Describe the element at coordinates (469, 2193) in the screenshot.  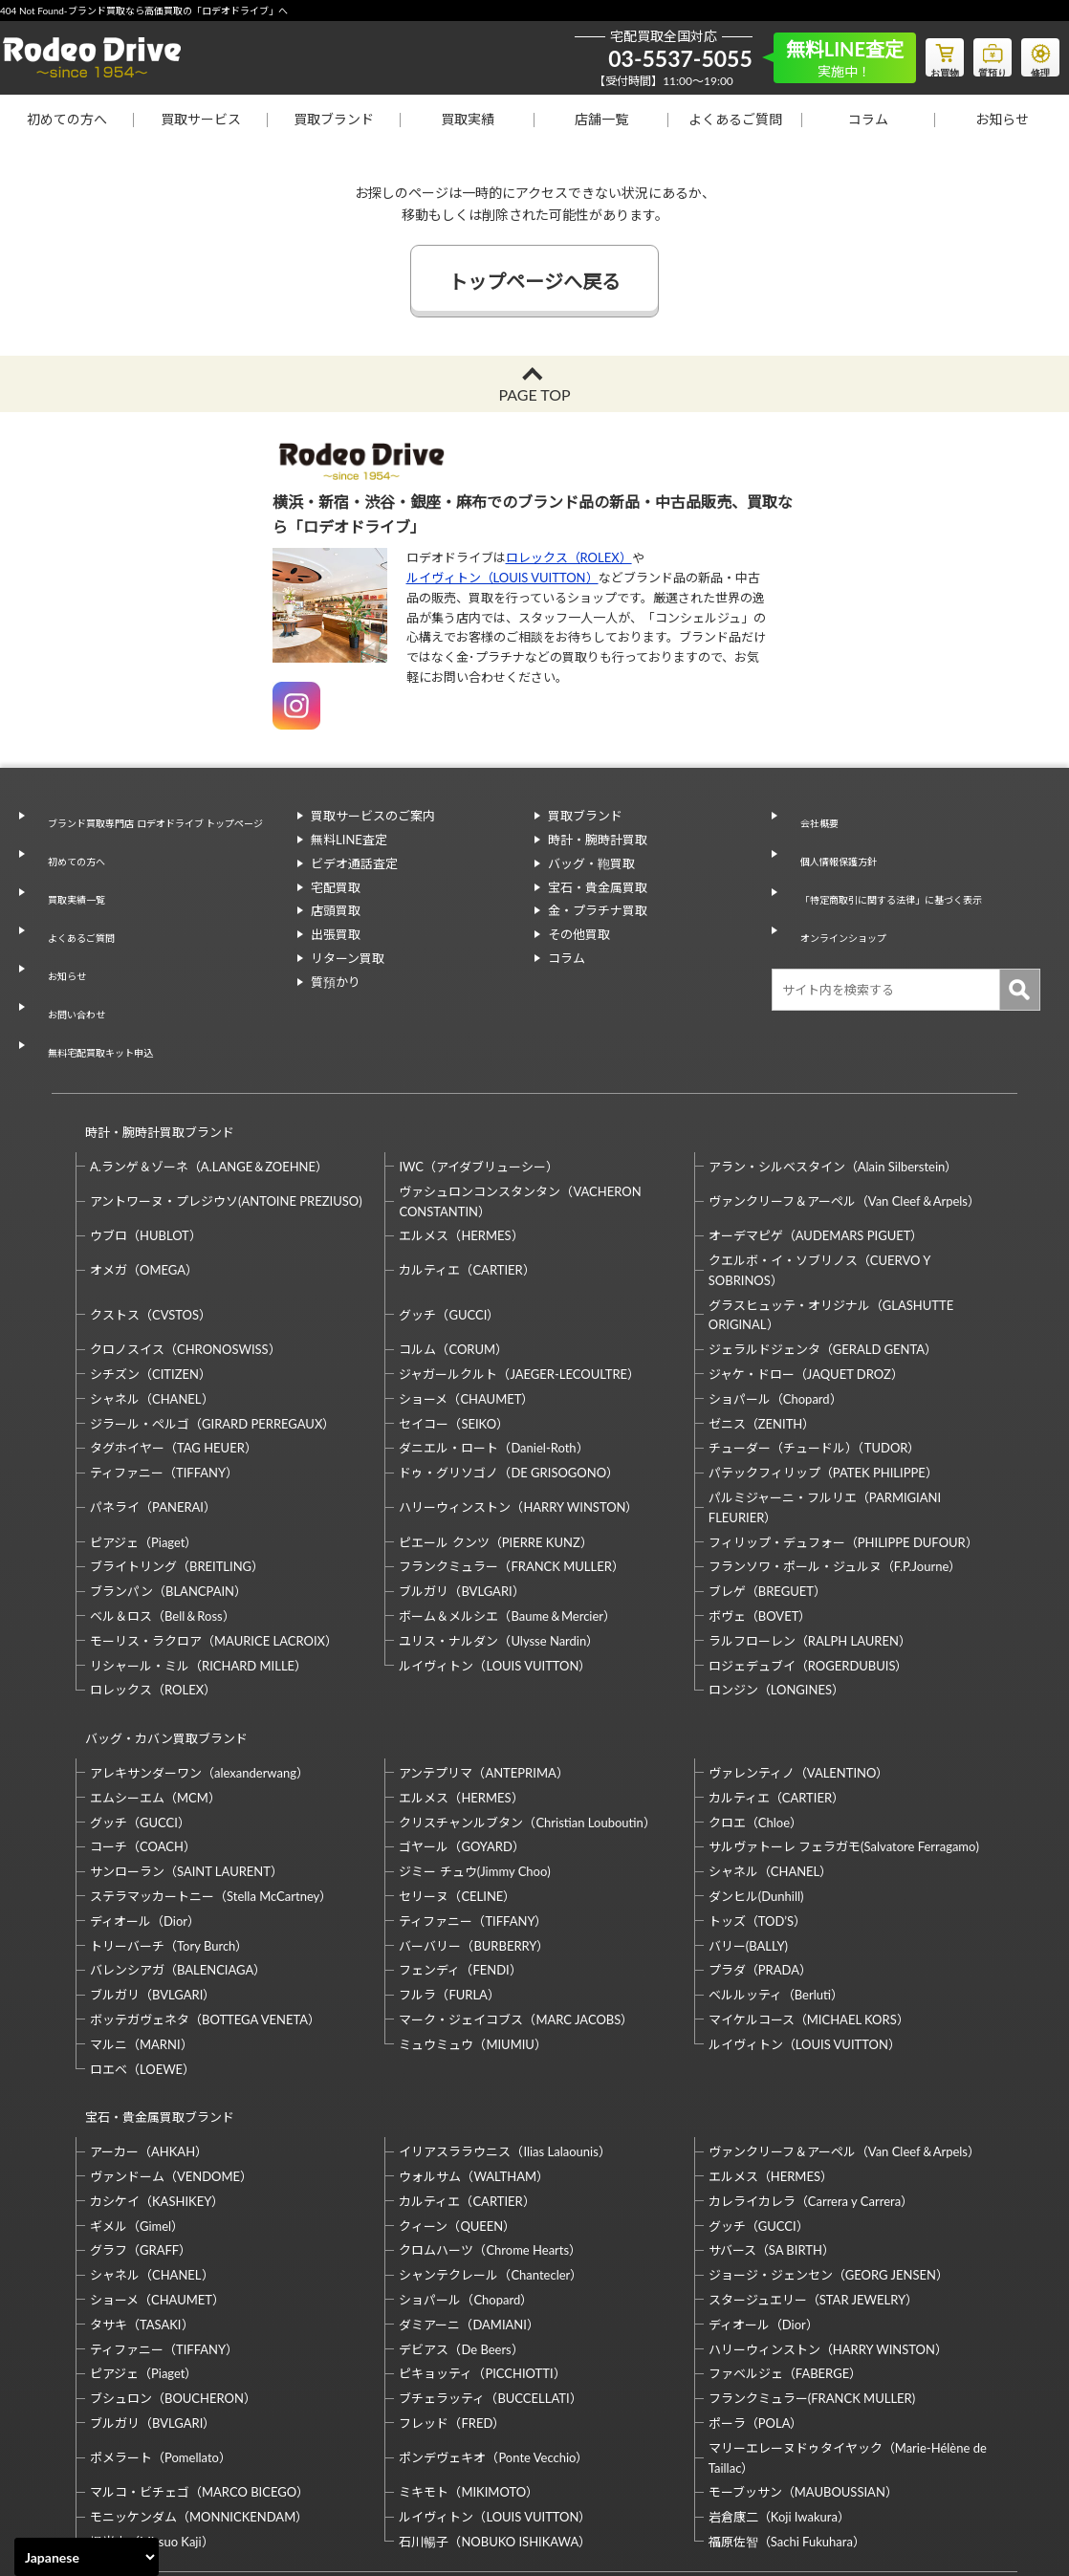
I see `ダミアーニ（DAMIANI）` at that location.